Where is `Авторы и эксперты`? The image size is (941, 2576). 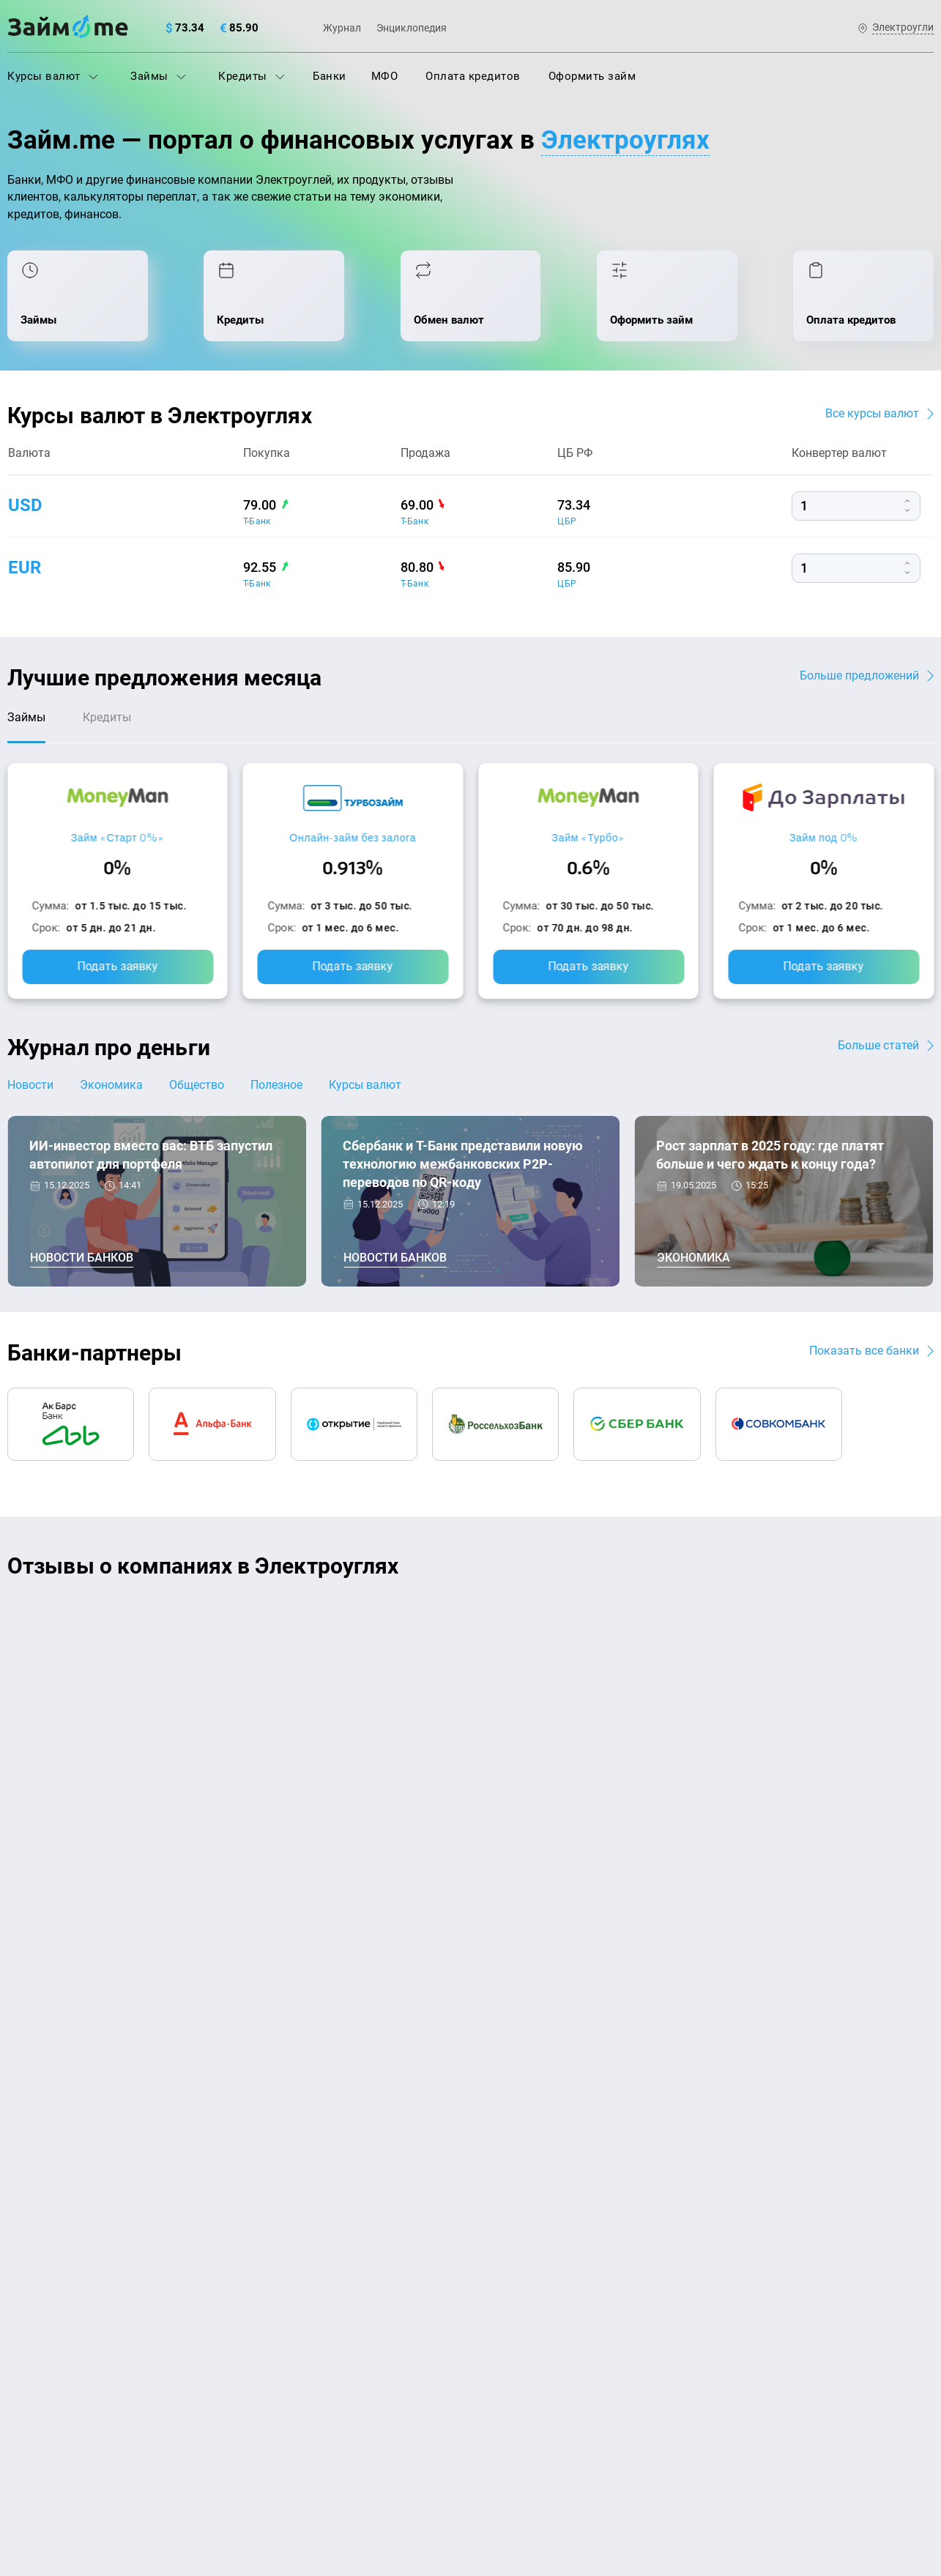 Авторы и эксперты is located at coordinates (416, 2103).